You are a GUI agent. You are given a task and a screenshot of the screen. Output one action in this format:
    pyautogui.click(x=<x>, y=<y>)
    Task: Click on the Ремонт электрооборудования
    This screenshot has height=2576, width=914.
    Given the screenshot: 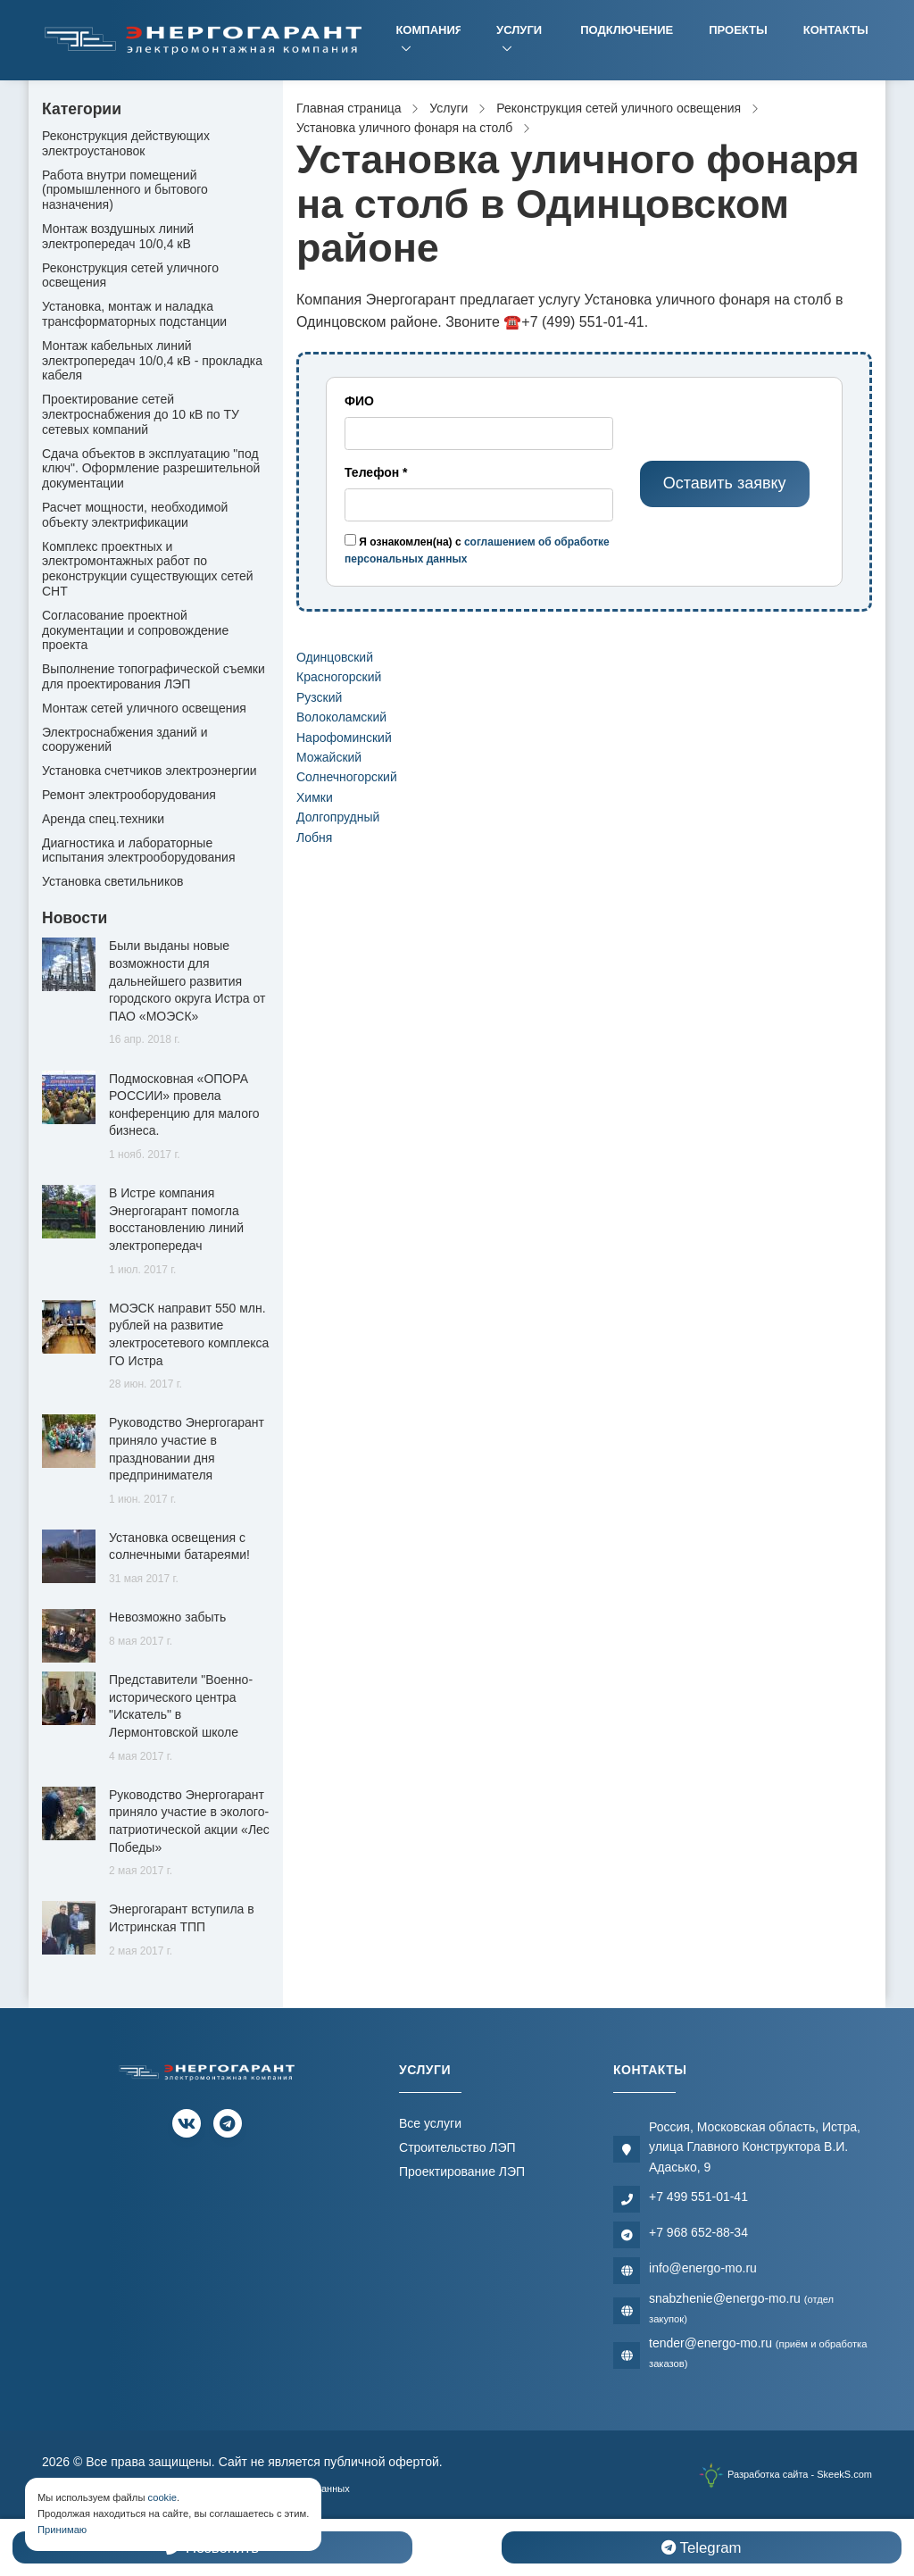 What is the action you would take?
    pyautogui.click(x=129, y=795)
    